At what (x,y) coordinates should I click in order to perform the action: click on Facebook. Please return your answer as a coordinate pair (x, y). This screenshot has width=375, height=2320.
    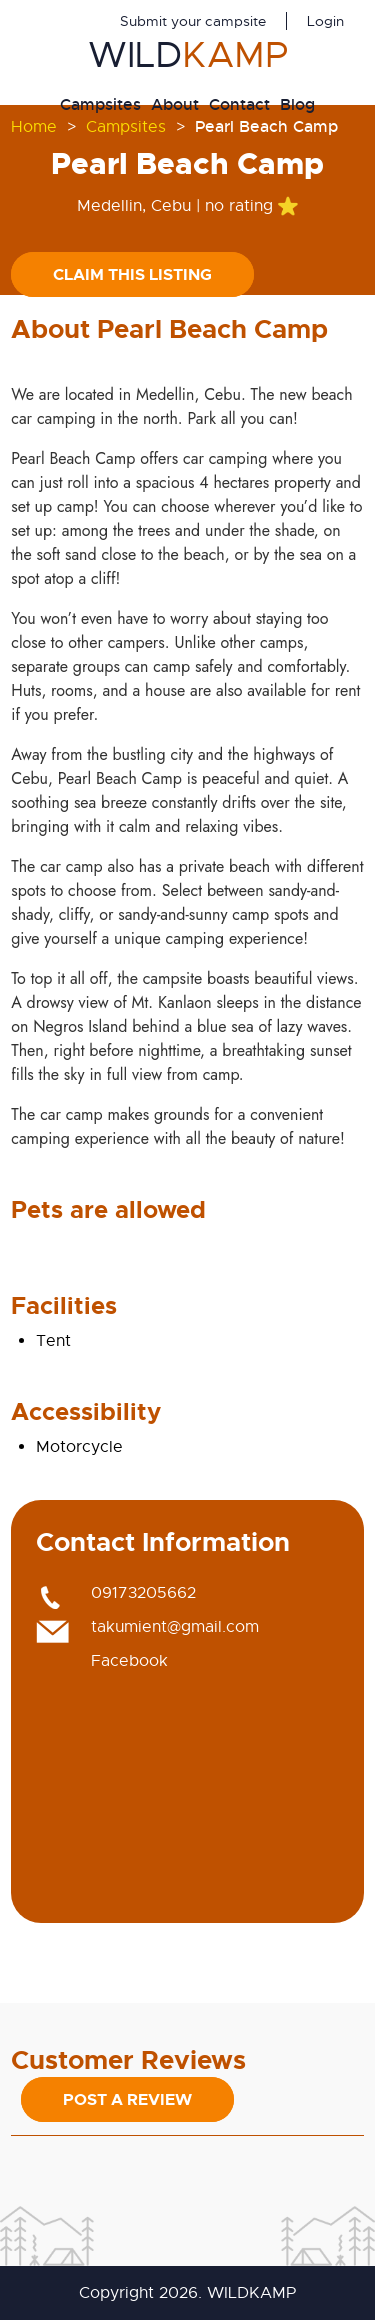
    Looking at the image, I should click on (129, 1661).